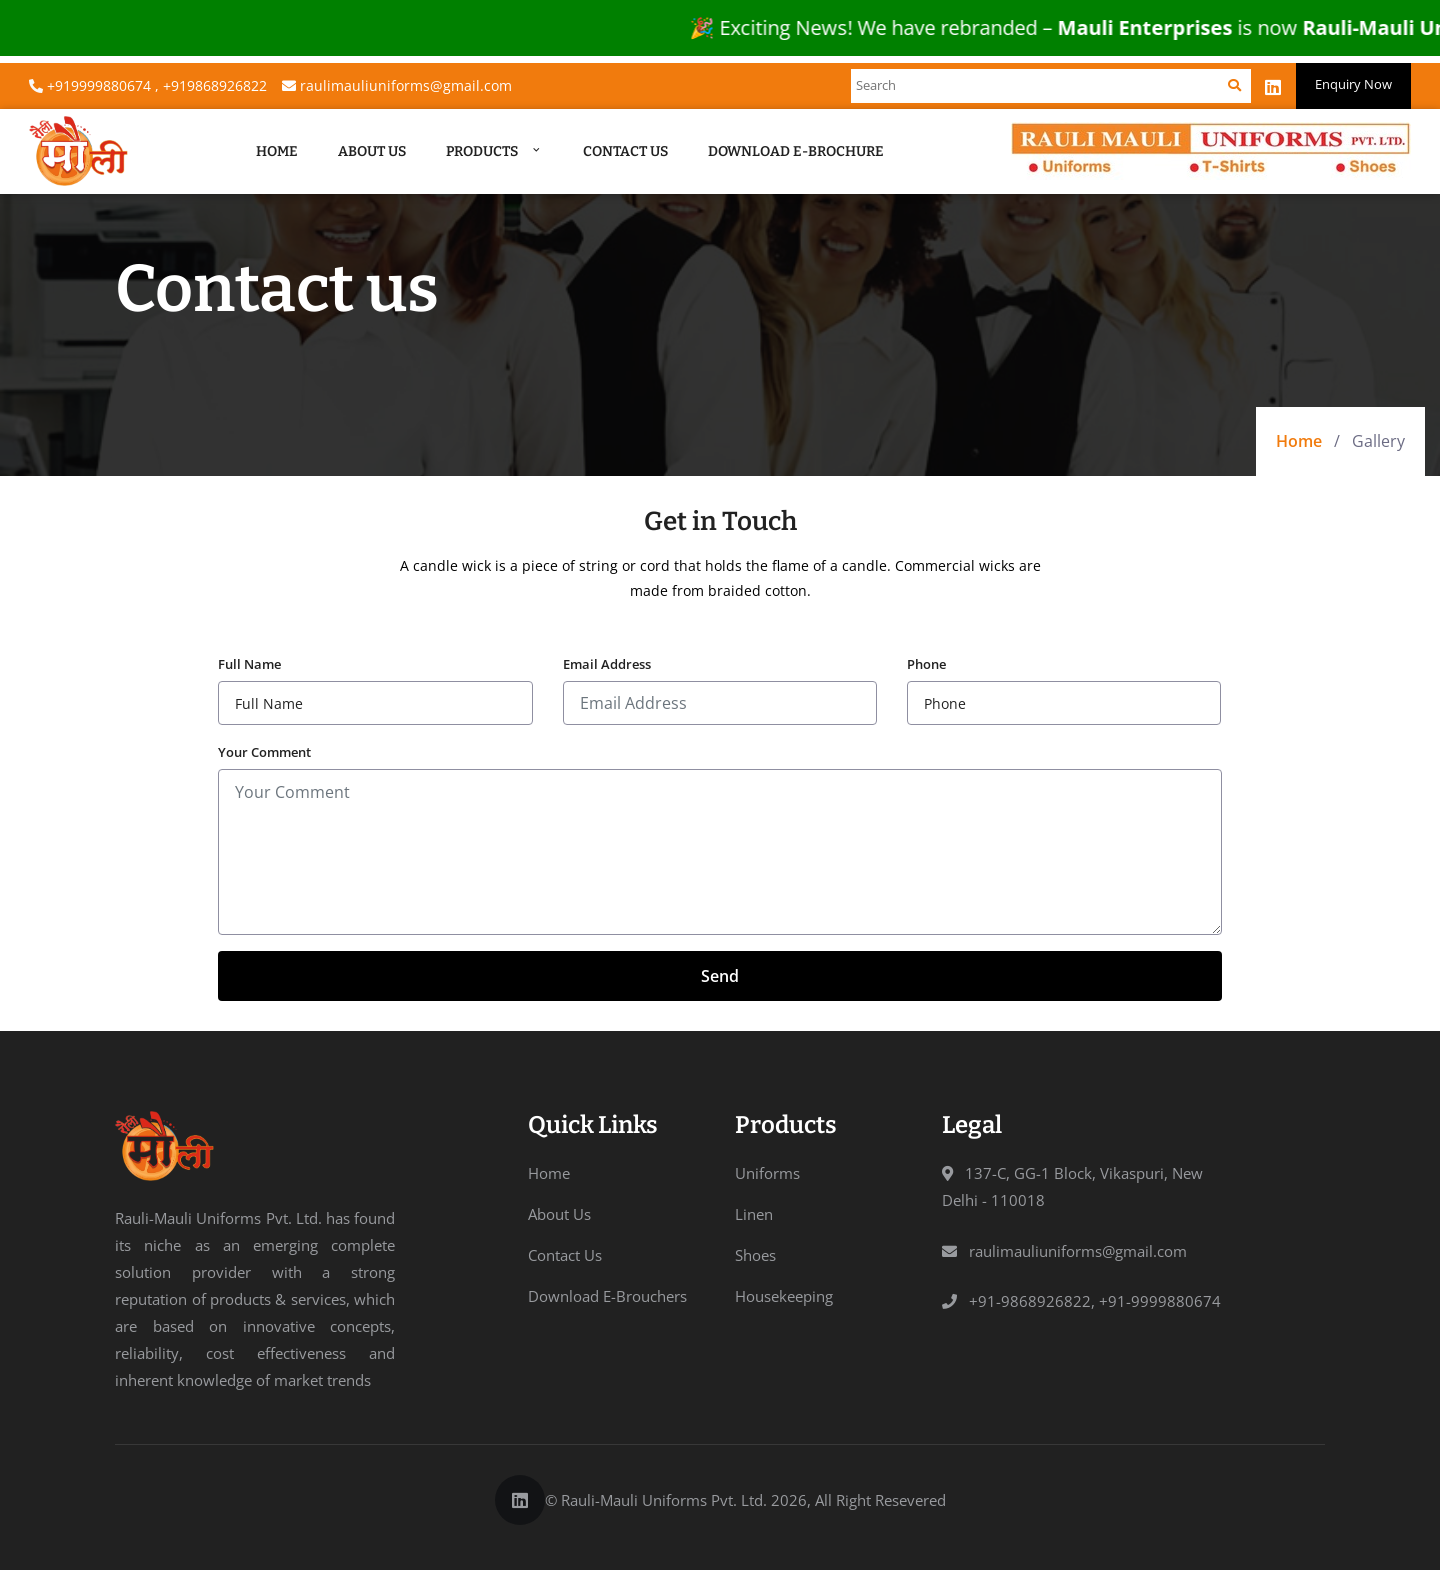  What do you see at coordinates (607, 1296) in the screenshot?
I see `Download E-Brouchers` at bounding box center [607, 1296].